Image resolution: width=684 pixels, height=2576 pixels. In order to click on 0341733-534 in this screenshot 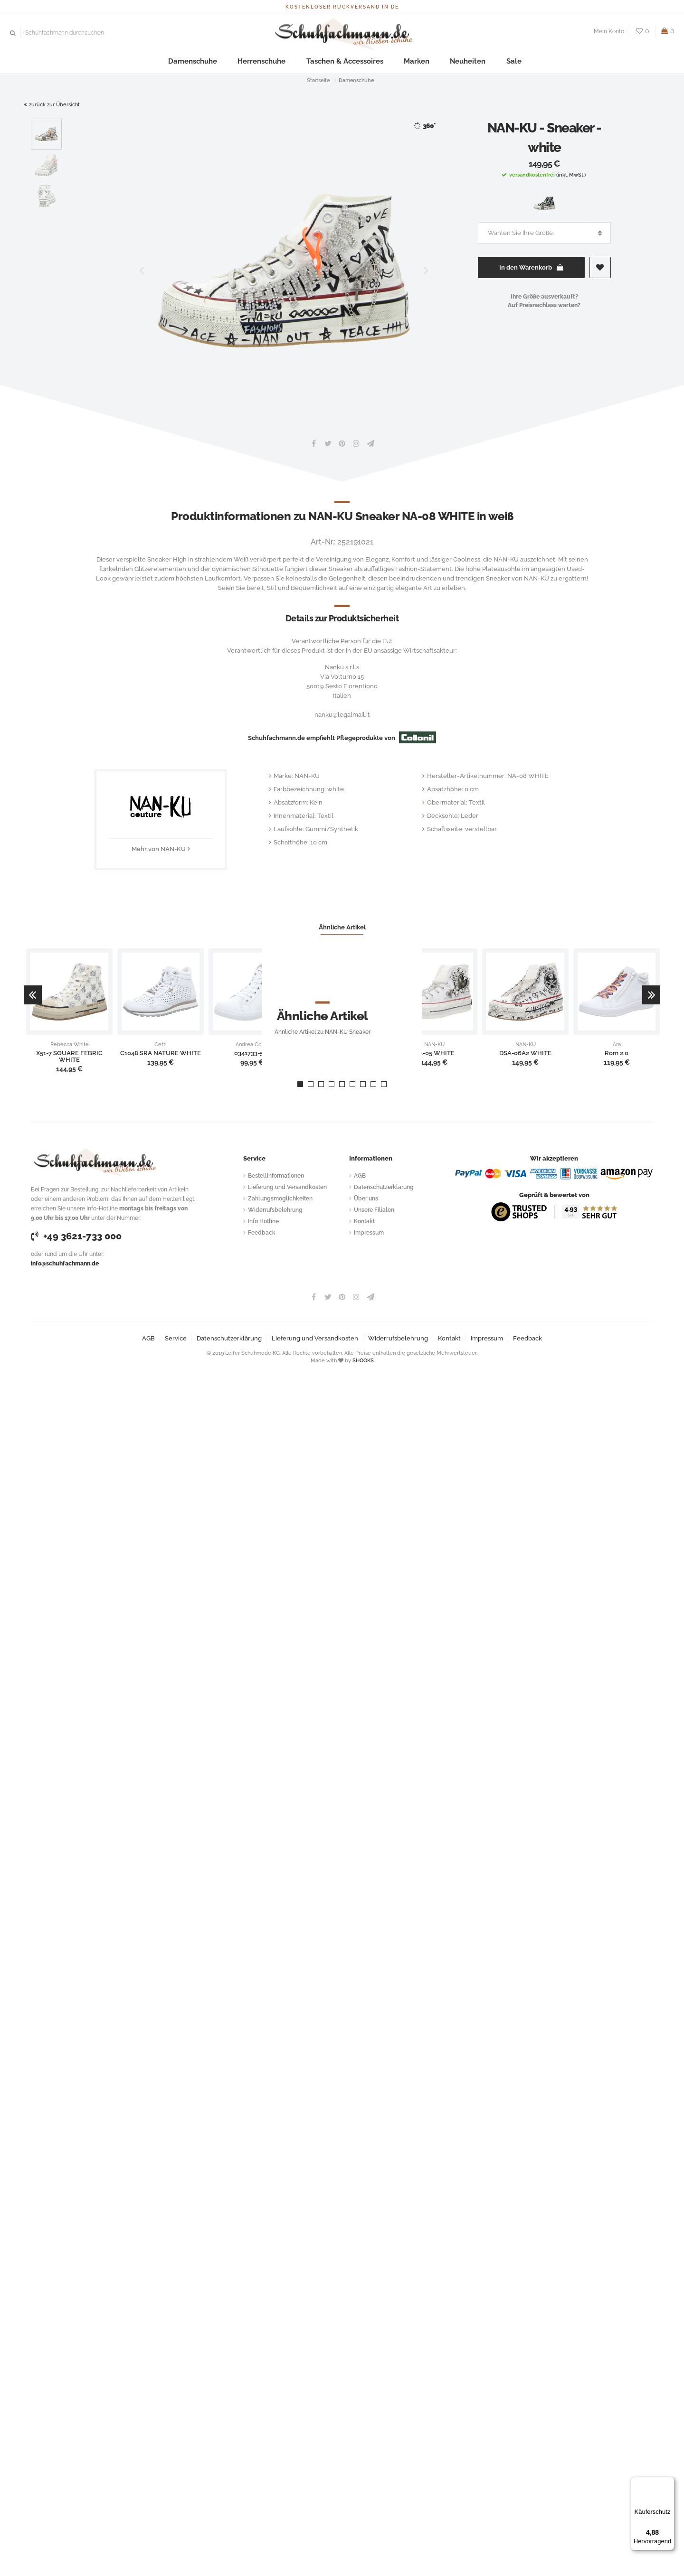, I will do `click(252, 1053)`.